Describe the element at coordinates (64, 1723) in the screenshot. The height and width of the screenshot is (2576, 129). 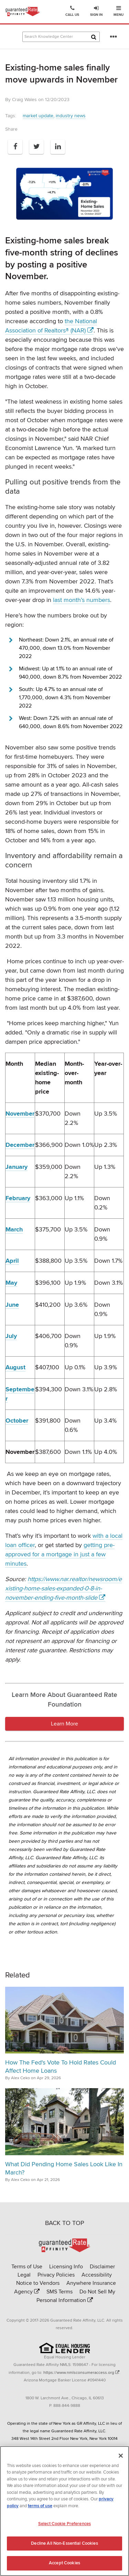
I see `Learn More` at that location.